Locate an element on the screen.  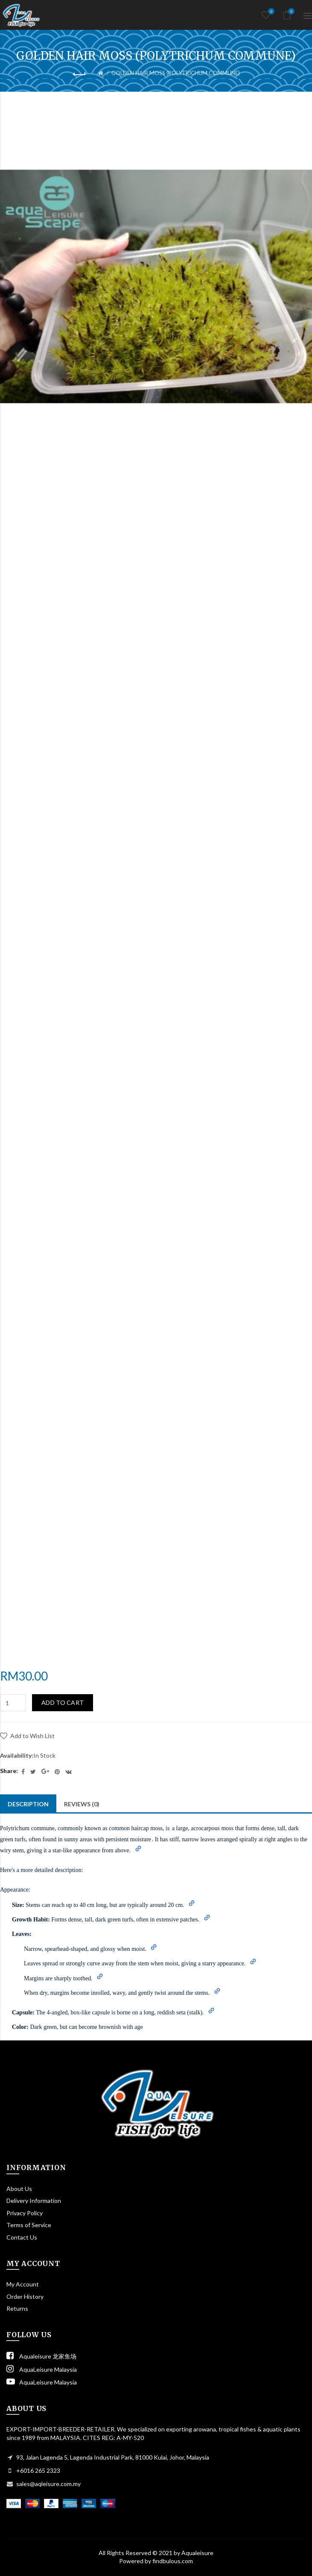
Aqualeisure 龙家鱼场 is located at coordinates (41, 2356).